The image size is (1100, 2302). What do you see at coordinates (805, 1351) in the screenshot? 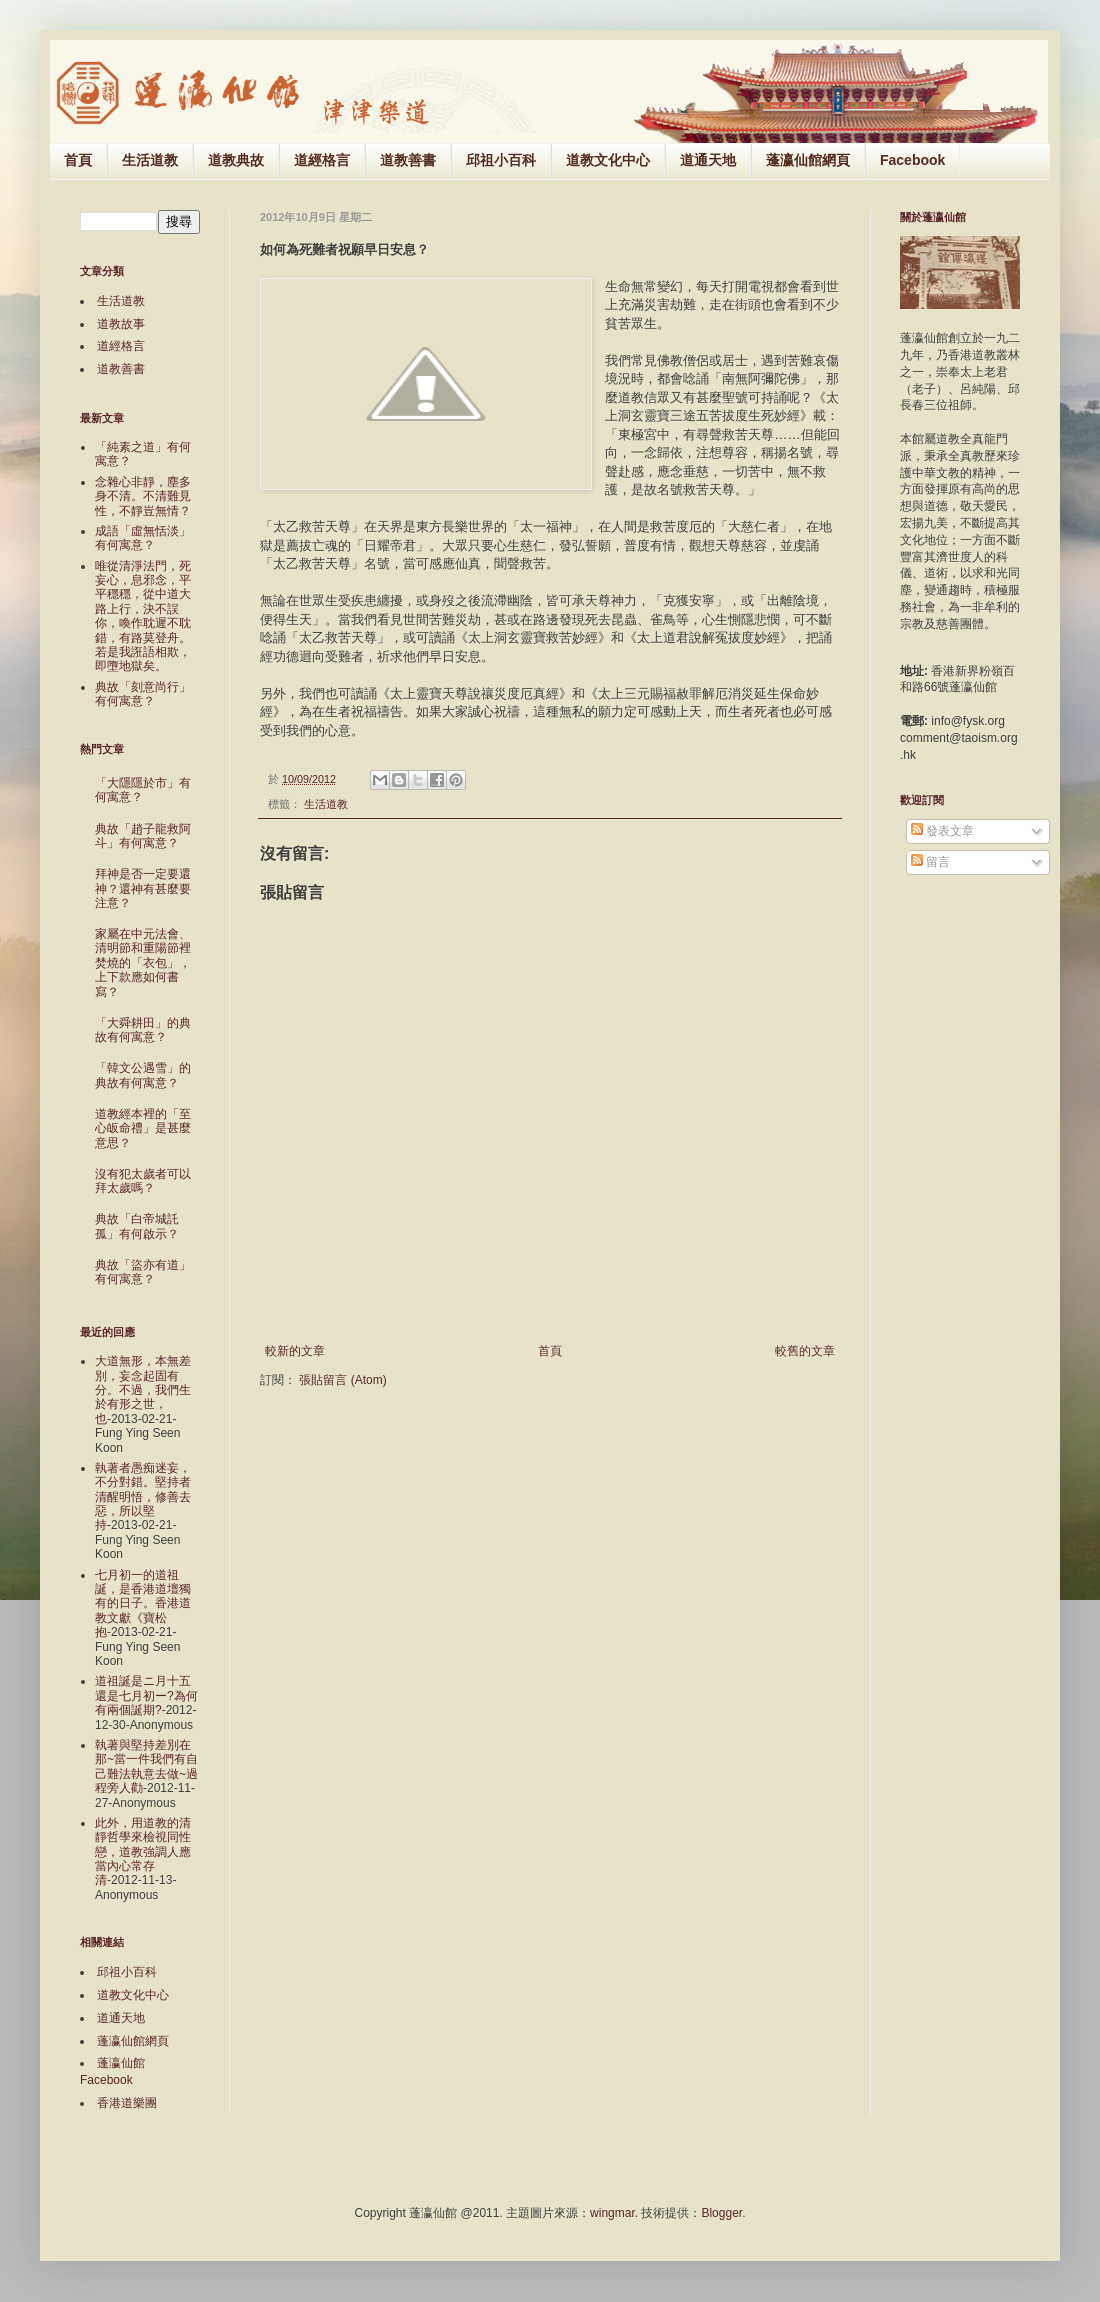
I see `較舊的文章` at bounding box center [805, 1351].